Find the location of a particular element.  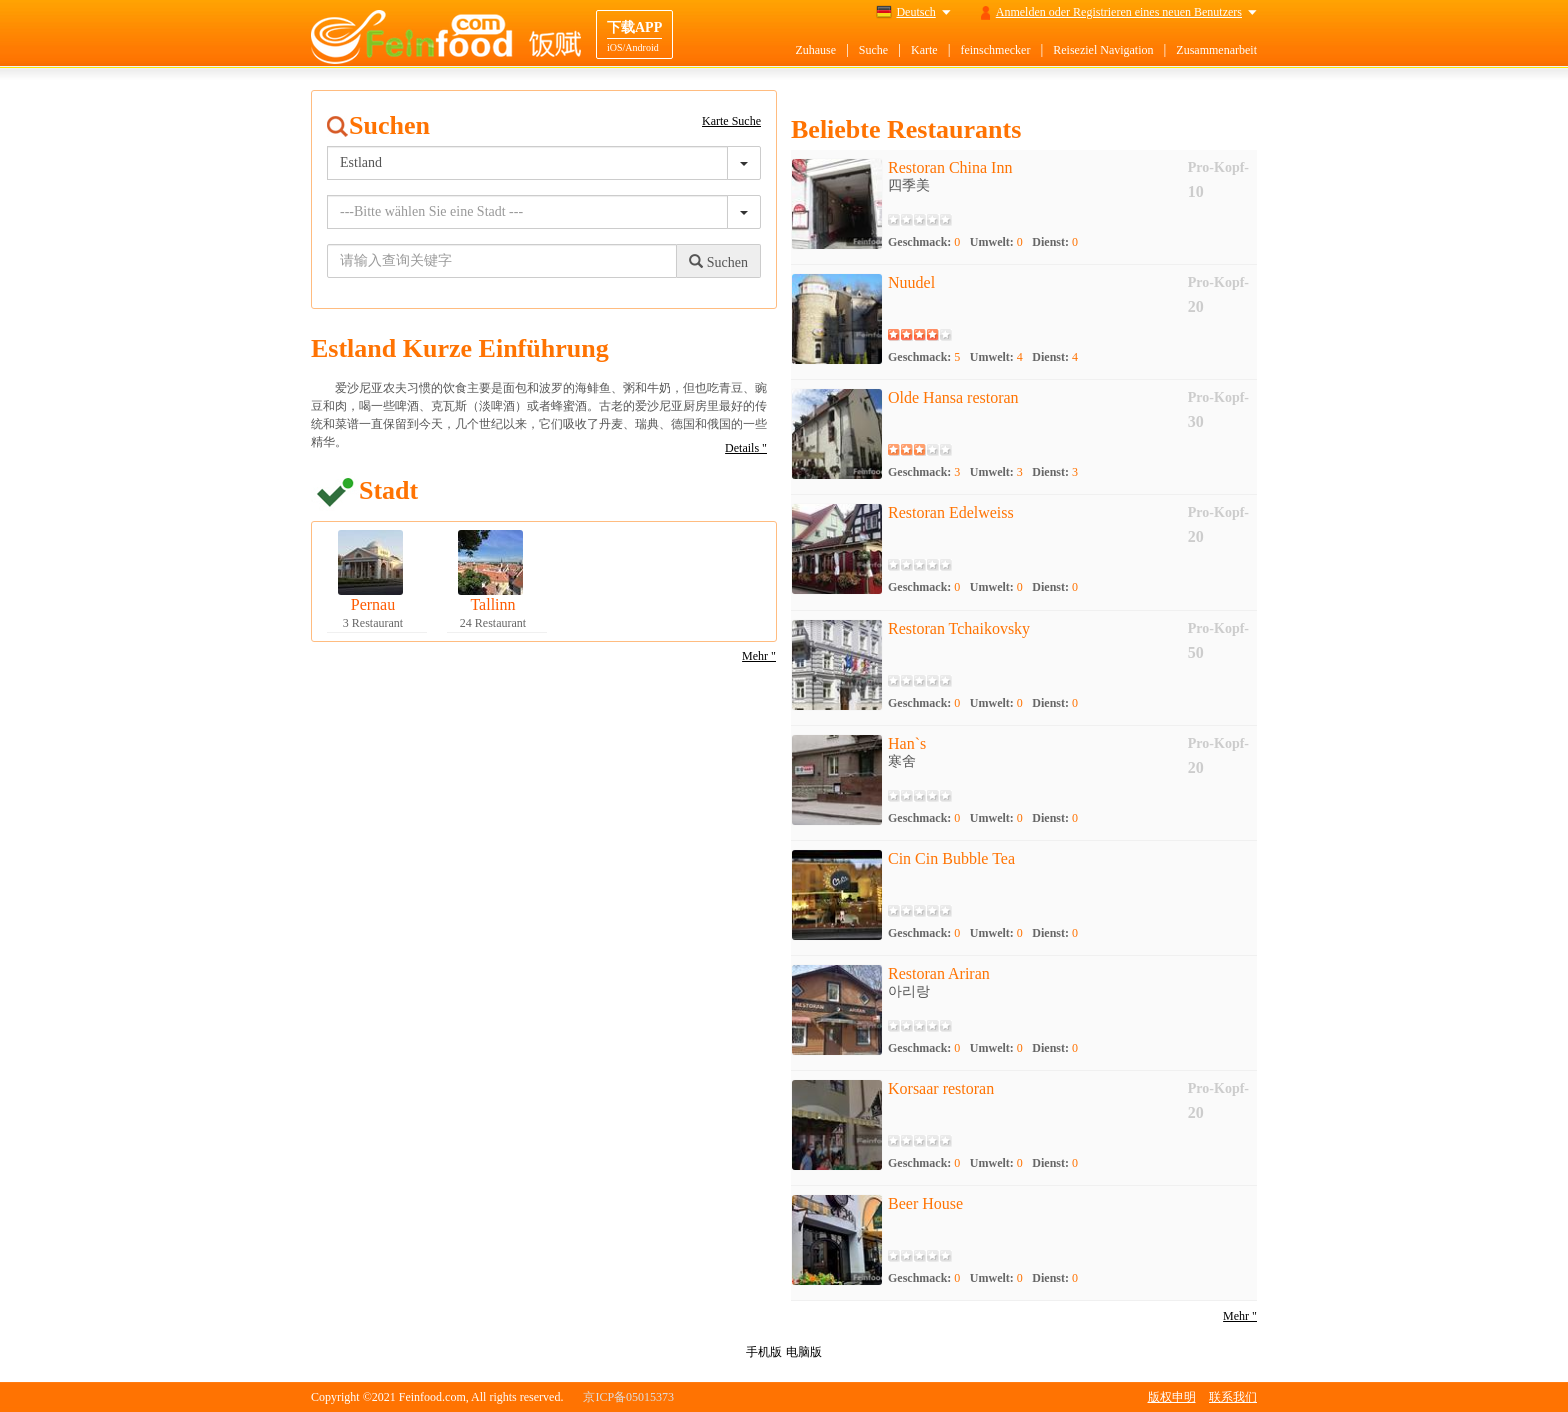

Zuhause is located at coordinates (815, 50).